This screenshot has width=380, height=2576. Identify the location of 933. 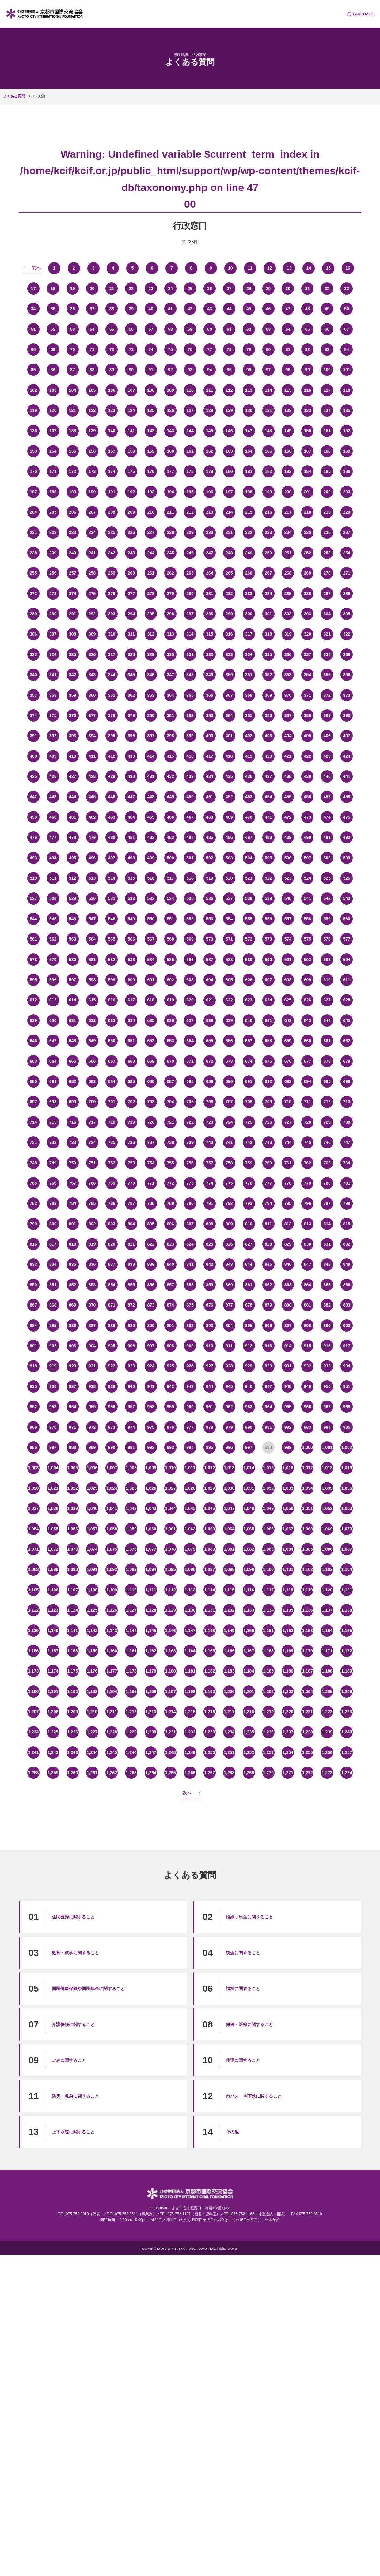
(327, 1365).